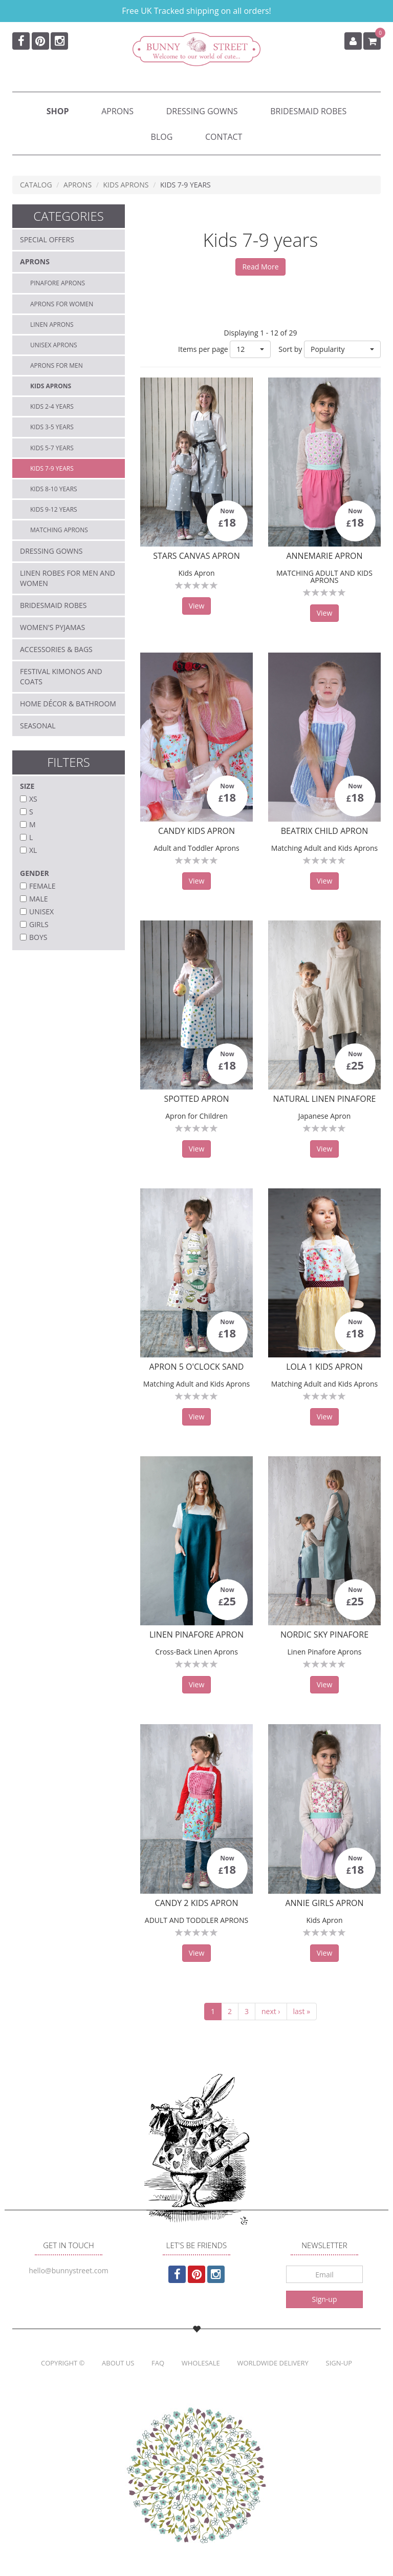 The height and width of the screenshot is (2576, 393). What do you see at coordinates (52, 324) in the screenshot?
I see `Linen Aprons` at bounding box center [52, 324].